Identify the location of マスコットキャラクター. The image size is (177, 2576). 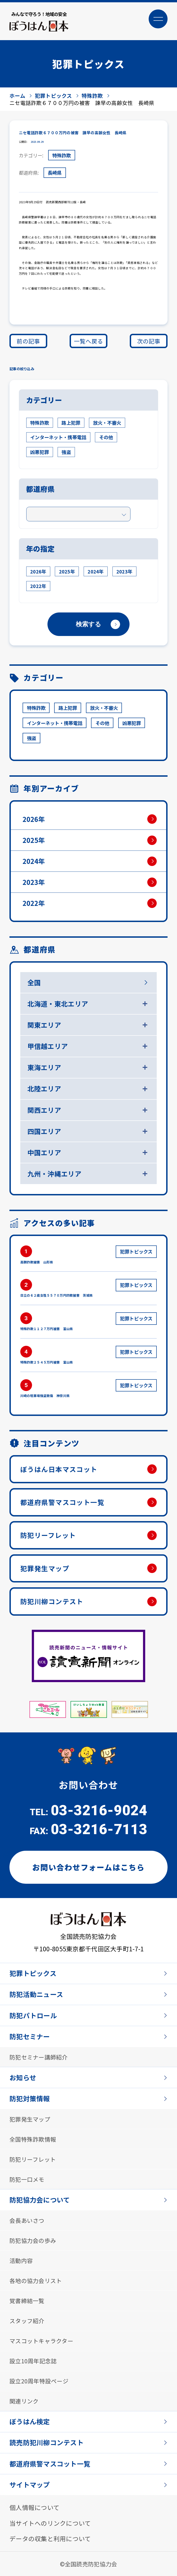
(41, 2341).